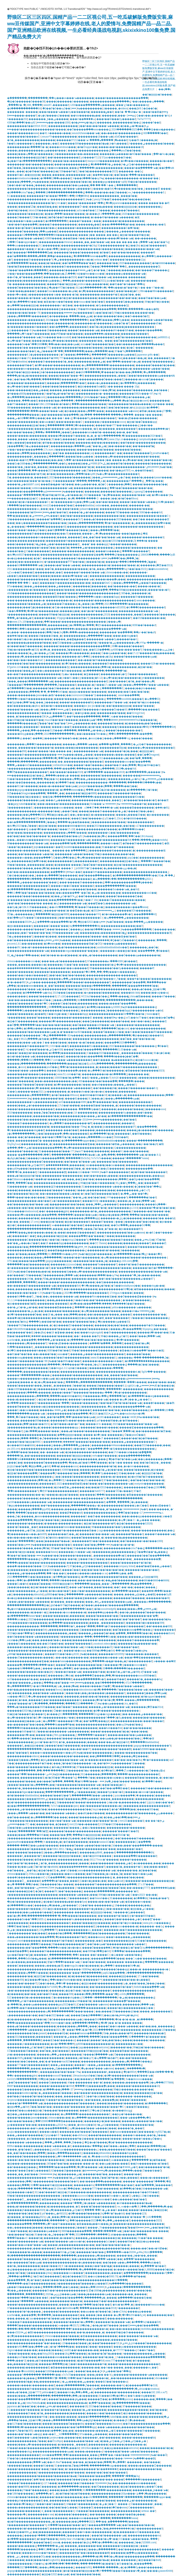 The height and width of the screenshot is (2576, 176). Describe the element at coordinates (126, 273) in the screenshot. I see `������ȹ�������߹ۿ�` at that location.